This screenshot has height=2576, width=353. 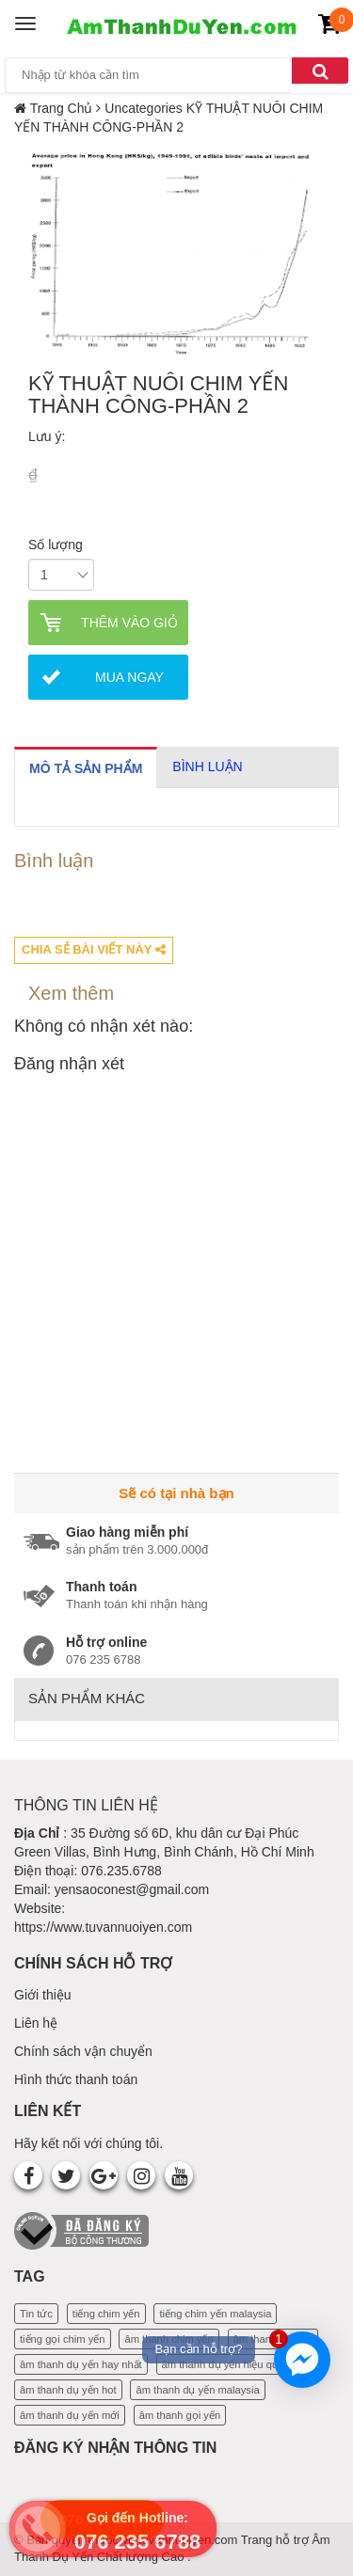 What do you see at coordinates (70, 2415) in the screenshot?
I see `âm thanh dụ yến mới` at bounding box center [70, 2415].